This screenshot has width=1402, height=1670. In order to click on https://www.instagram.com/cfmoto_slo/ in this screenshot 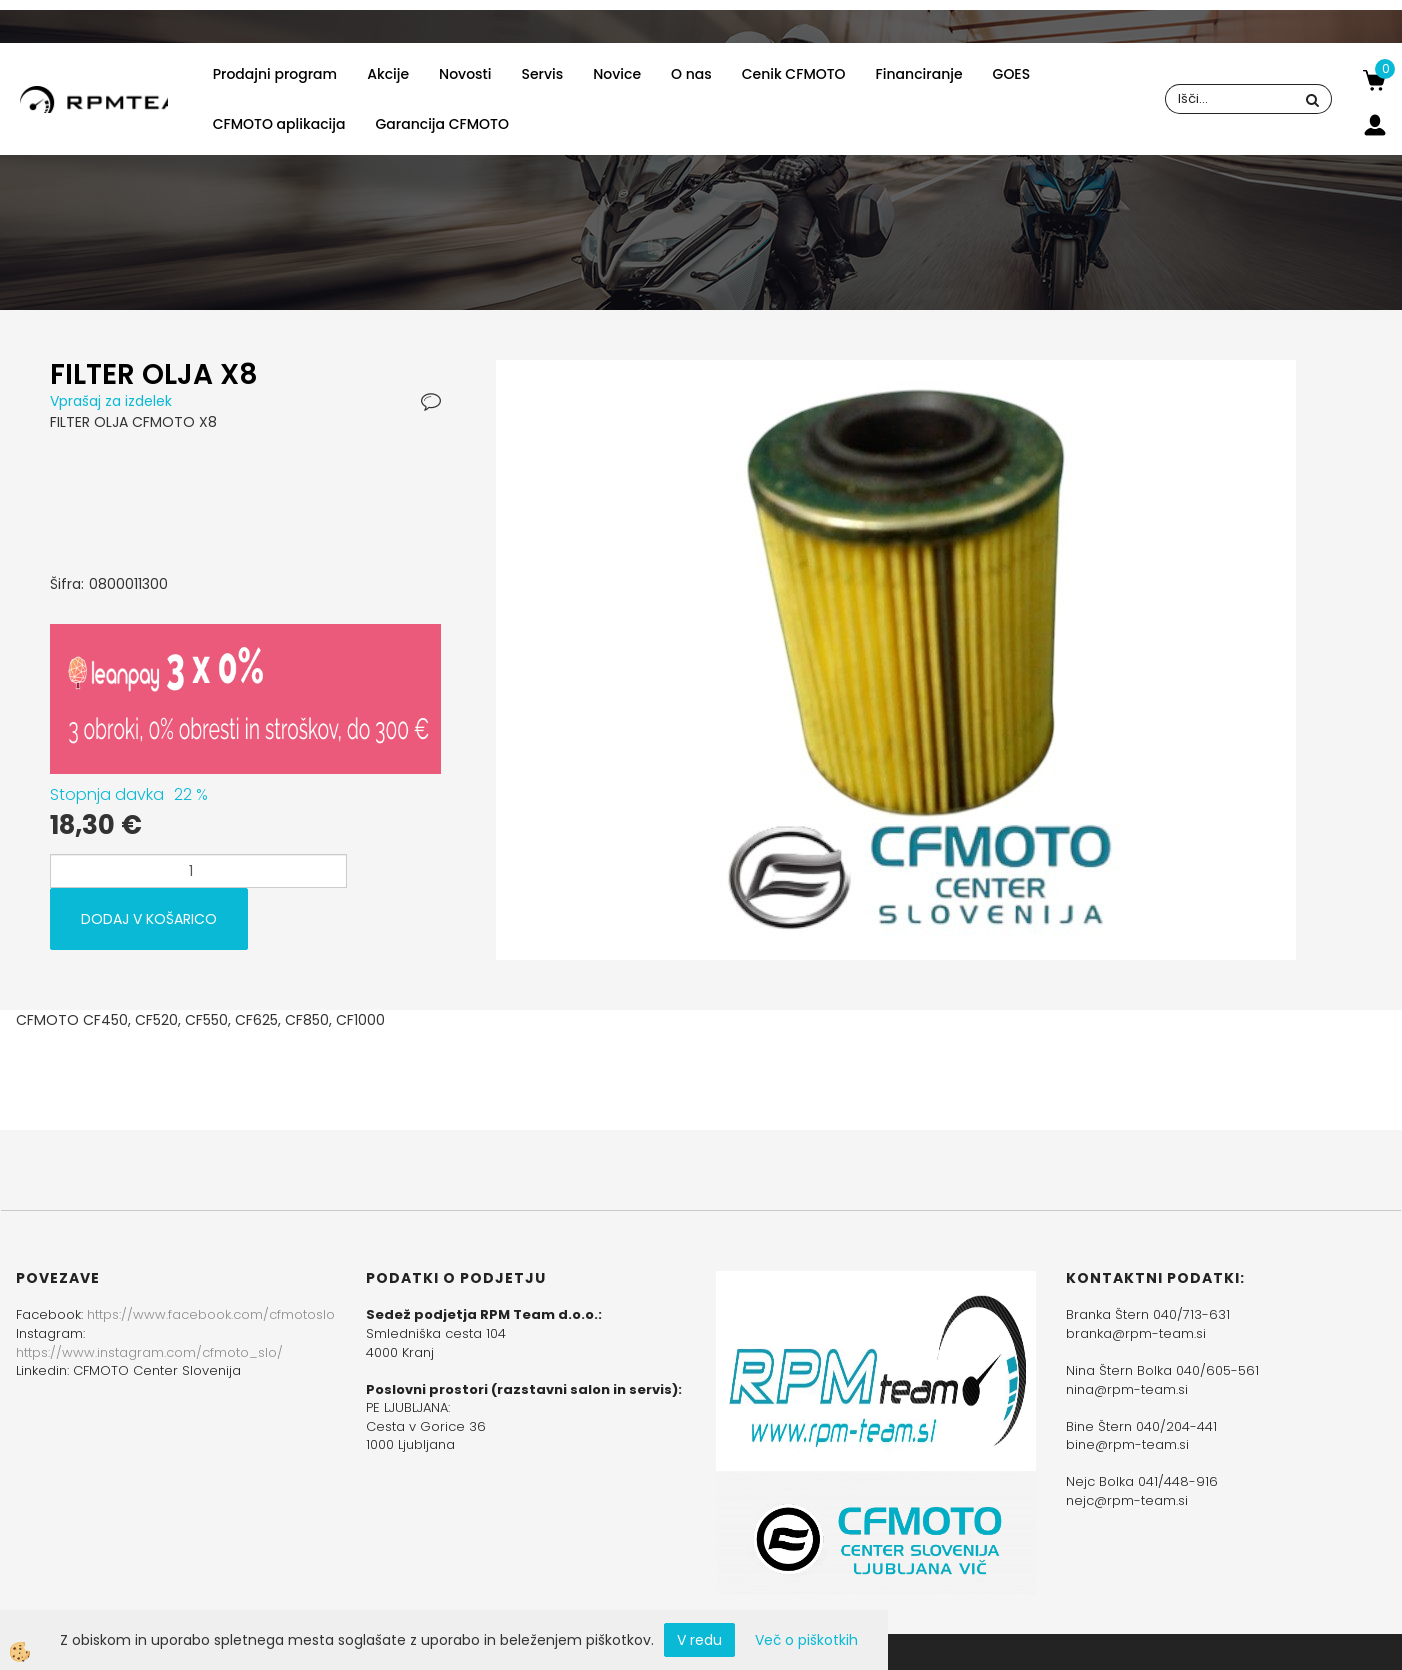, I will do `click(149, 1352)`.